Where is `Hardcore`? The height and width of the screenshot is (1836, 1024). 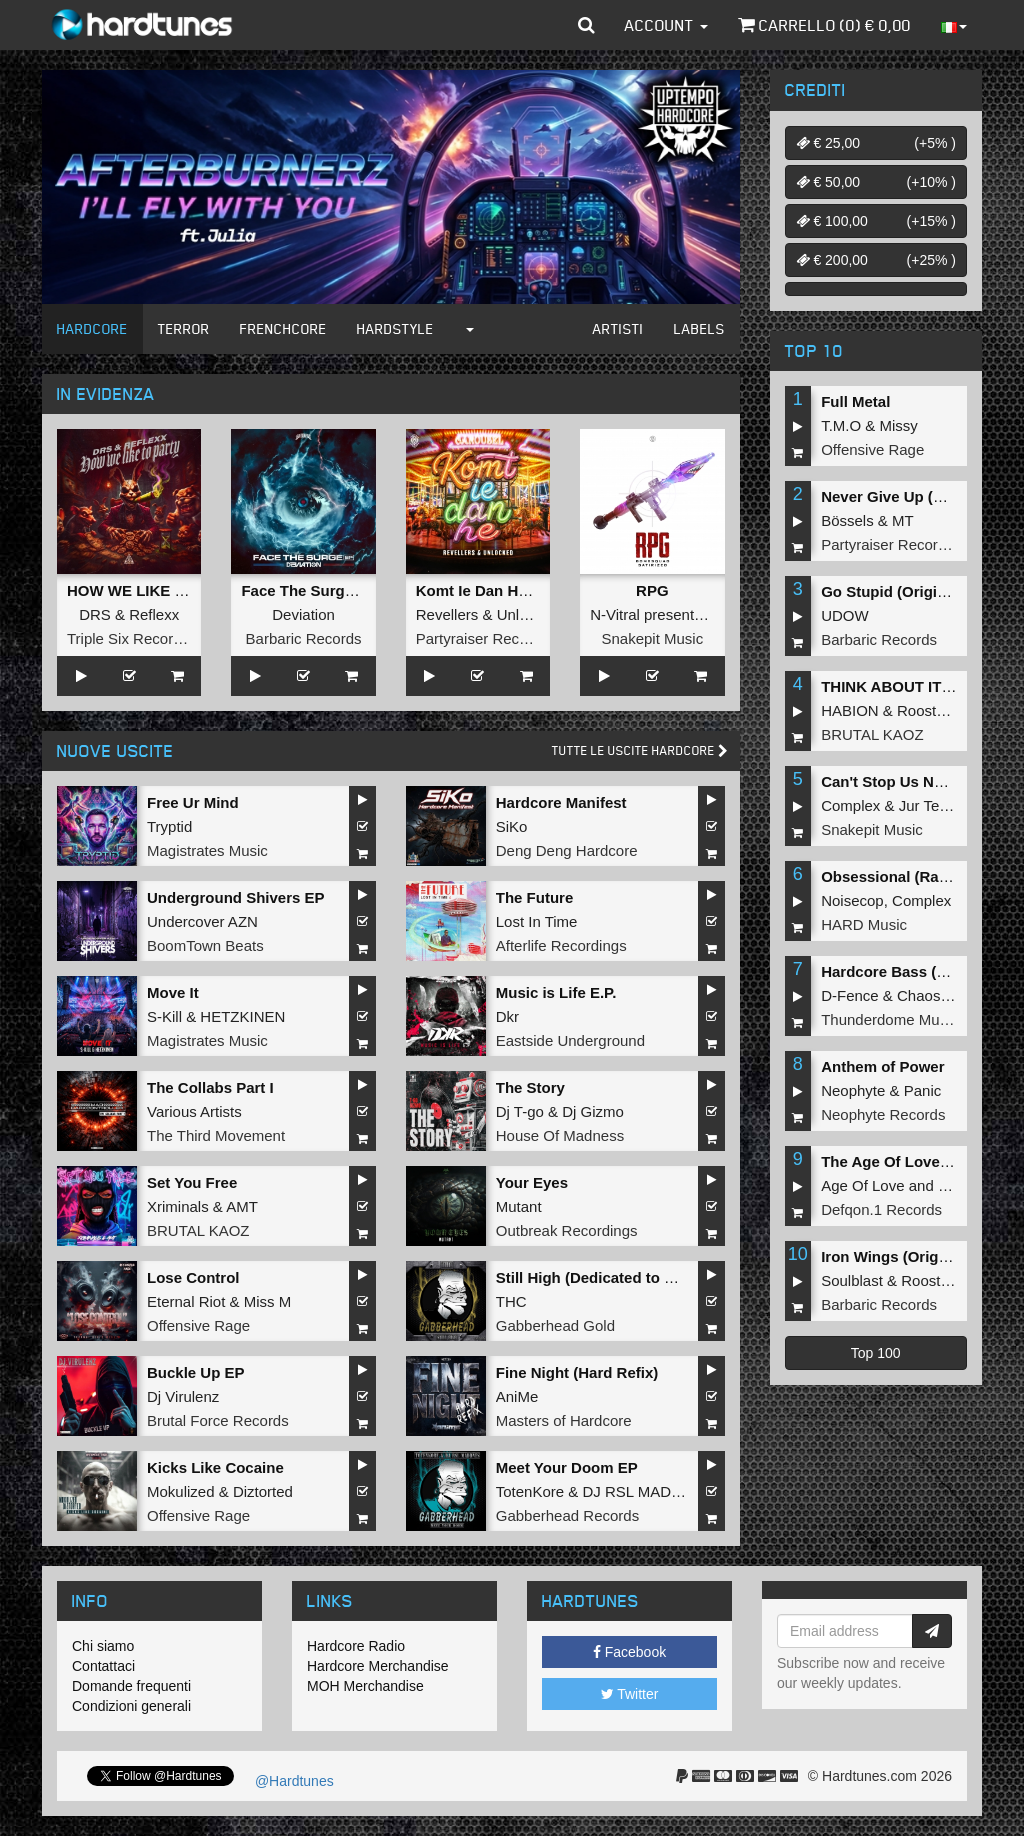 Hardcore is located at coordinates (92, 328).